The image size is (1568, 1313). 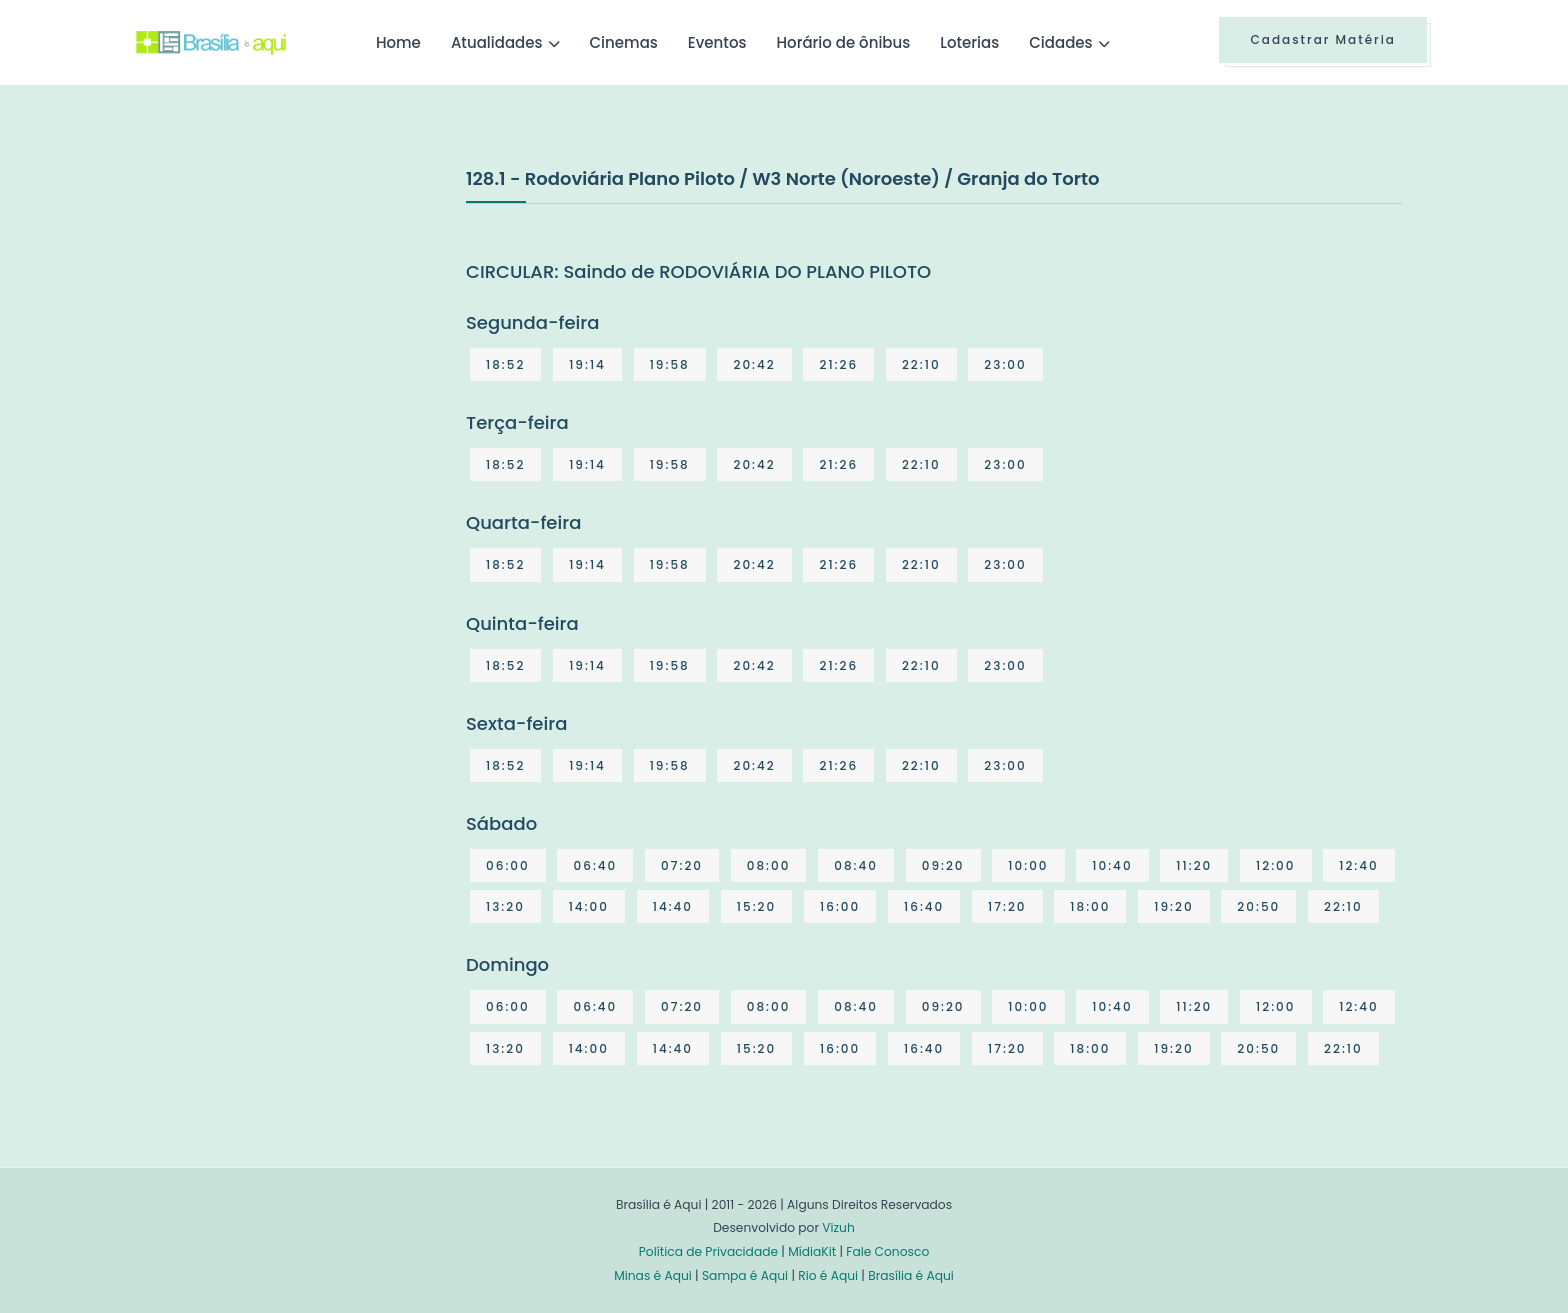 I want to click on Sampa é Aqui, so click(x=745, y=1275).